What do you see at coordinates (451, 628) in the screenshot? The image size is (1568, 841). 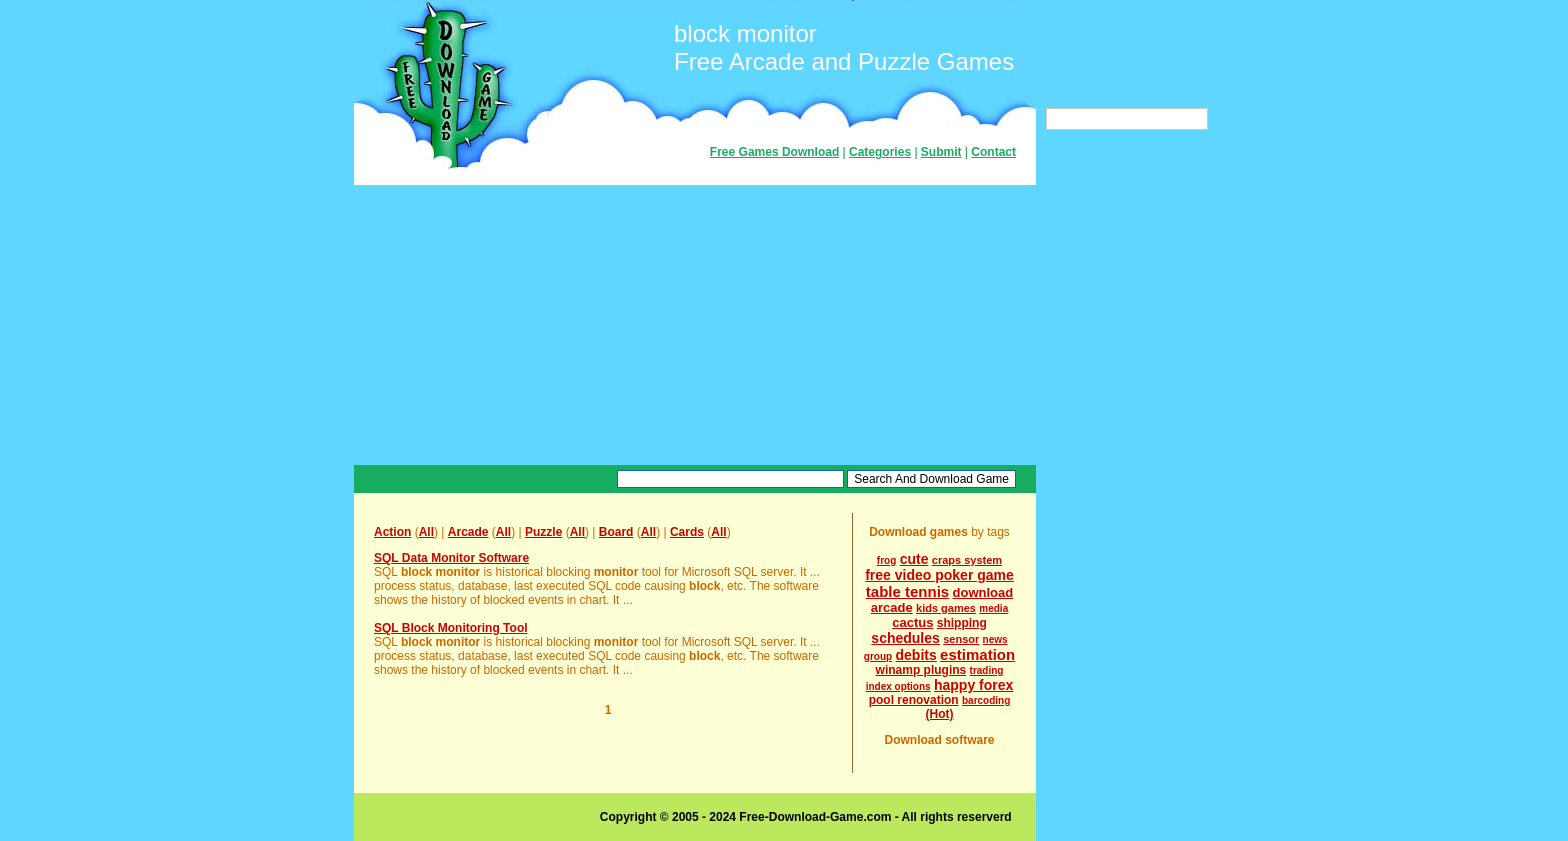 I see `SQL Block Monitoring Tool` at bounding box center [451, 628].